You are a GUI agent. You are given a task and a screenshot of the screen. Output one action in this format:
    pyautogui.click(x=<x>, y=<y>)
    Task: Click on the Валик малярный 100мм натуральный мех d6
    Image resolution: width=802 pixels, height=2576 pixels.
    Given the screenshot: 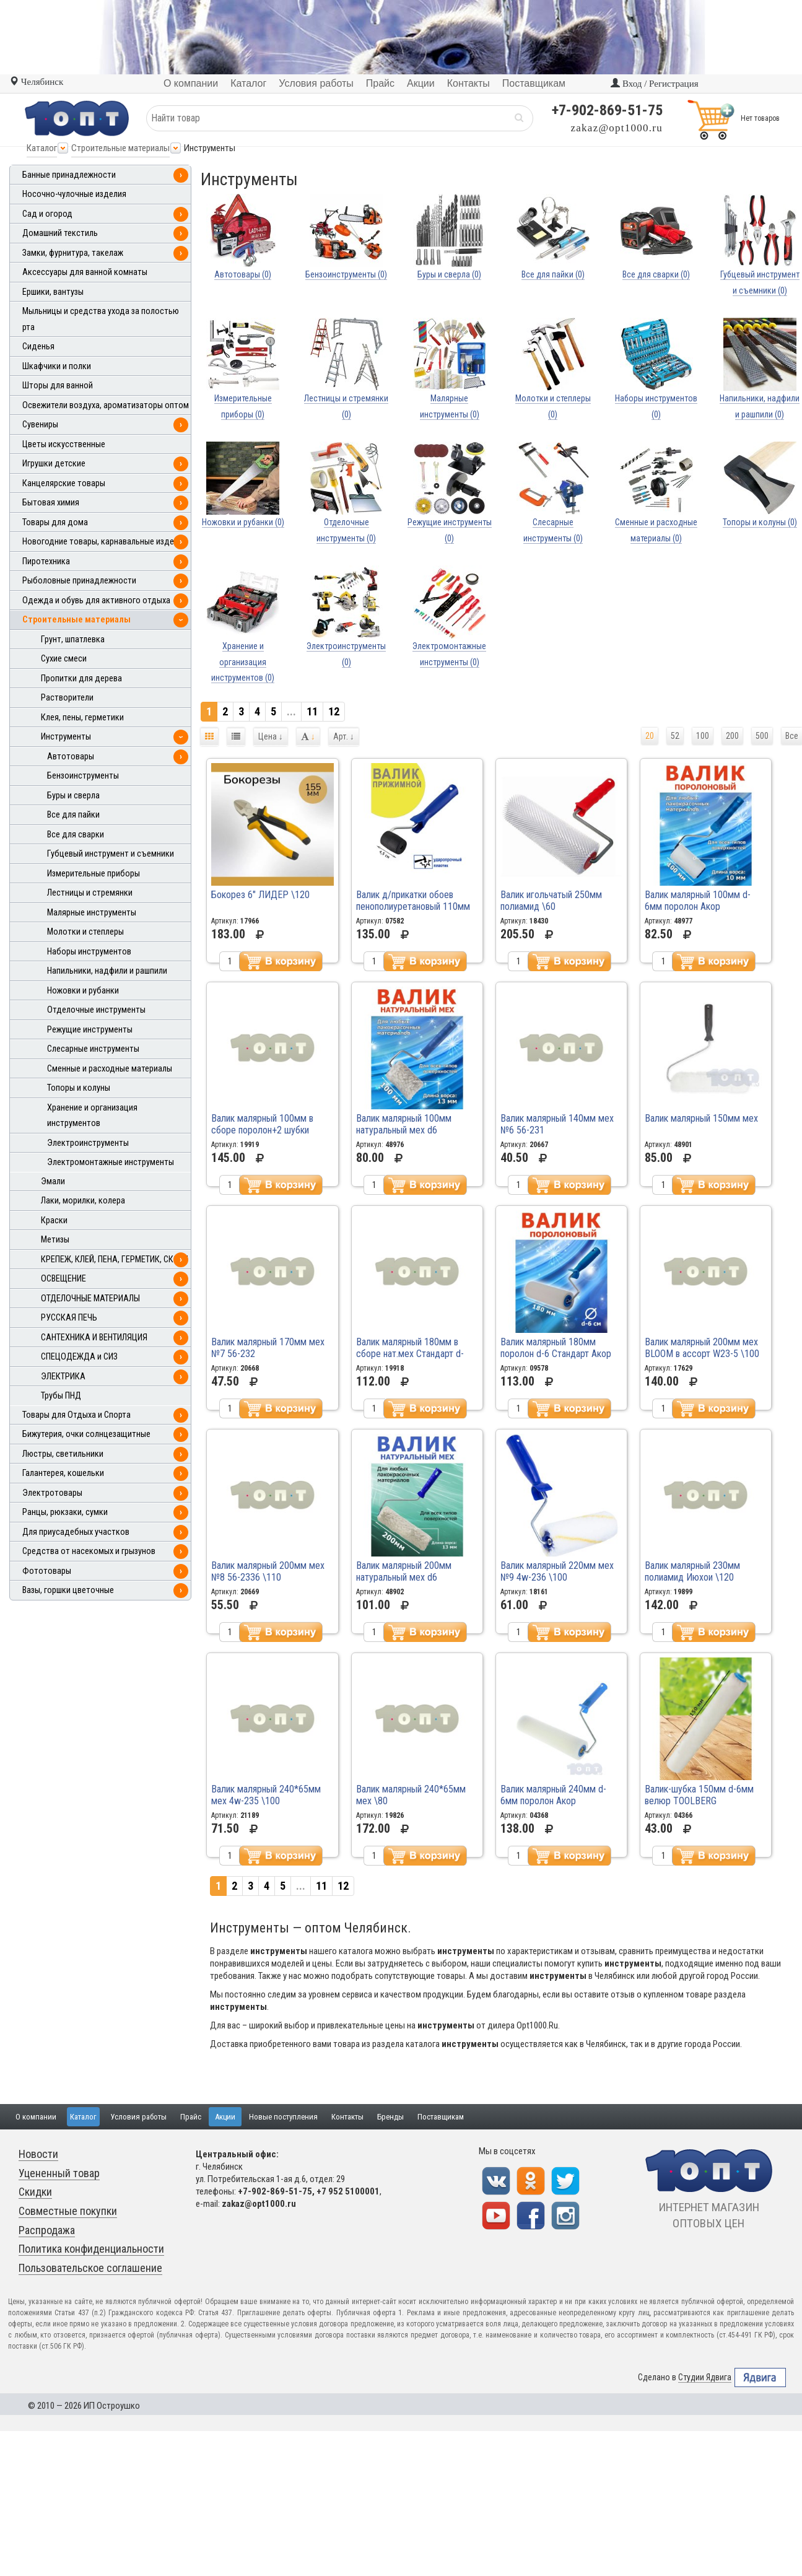 What is the action you would take?
    pyautogui.click(x=403, y=1124)
    